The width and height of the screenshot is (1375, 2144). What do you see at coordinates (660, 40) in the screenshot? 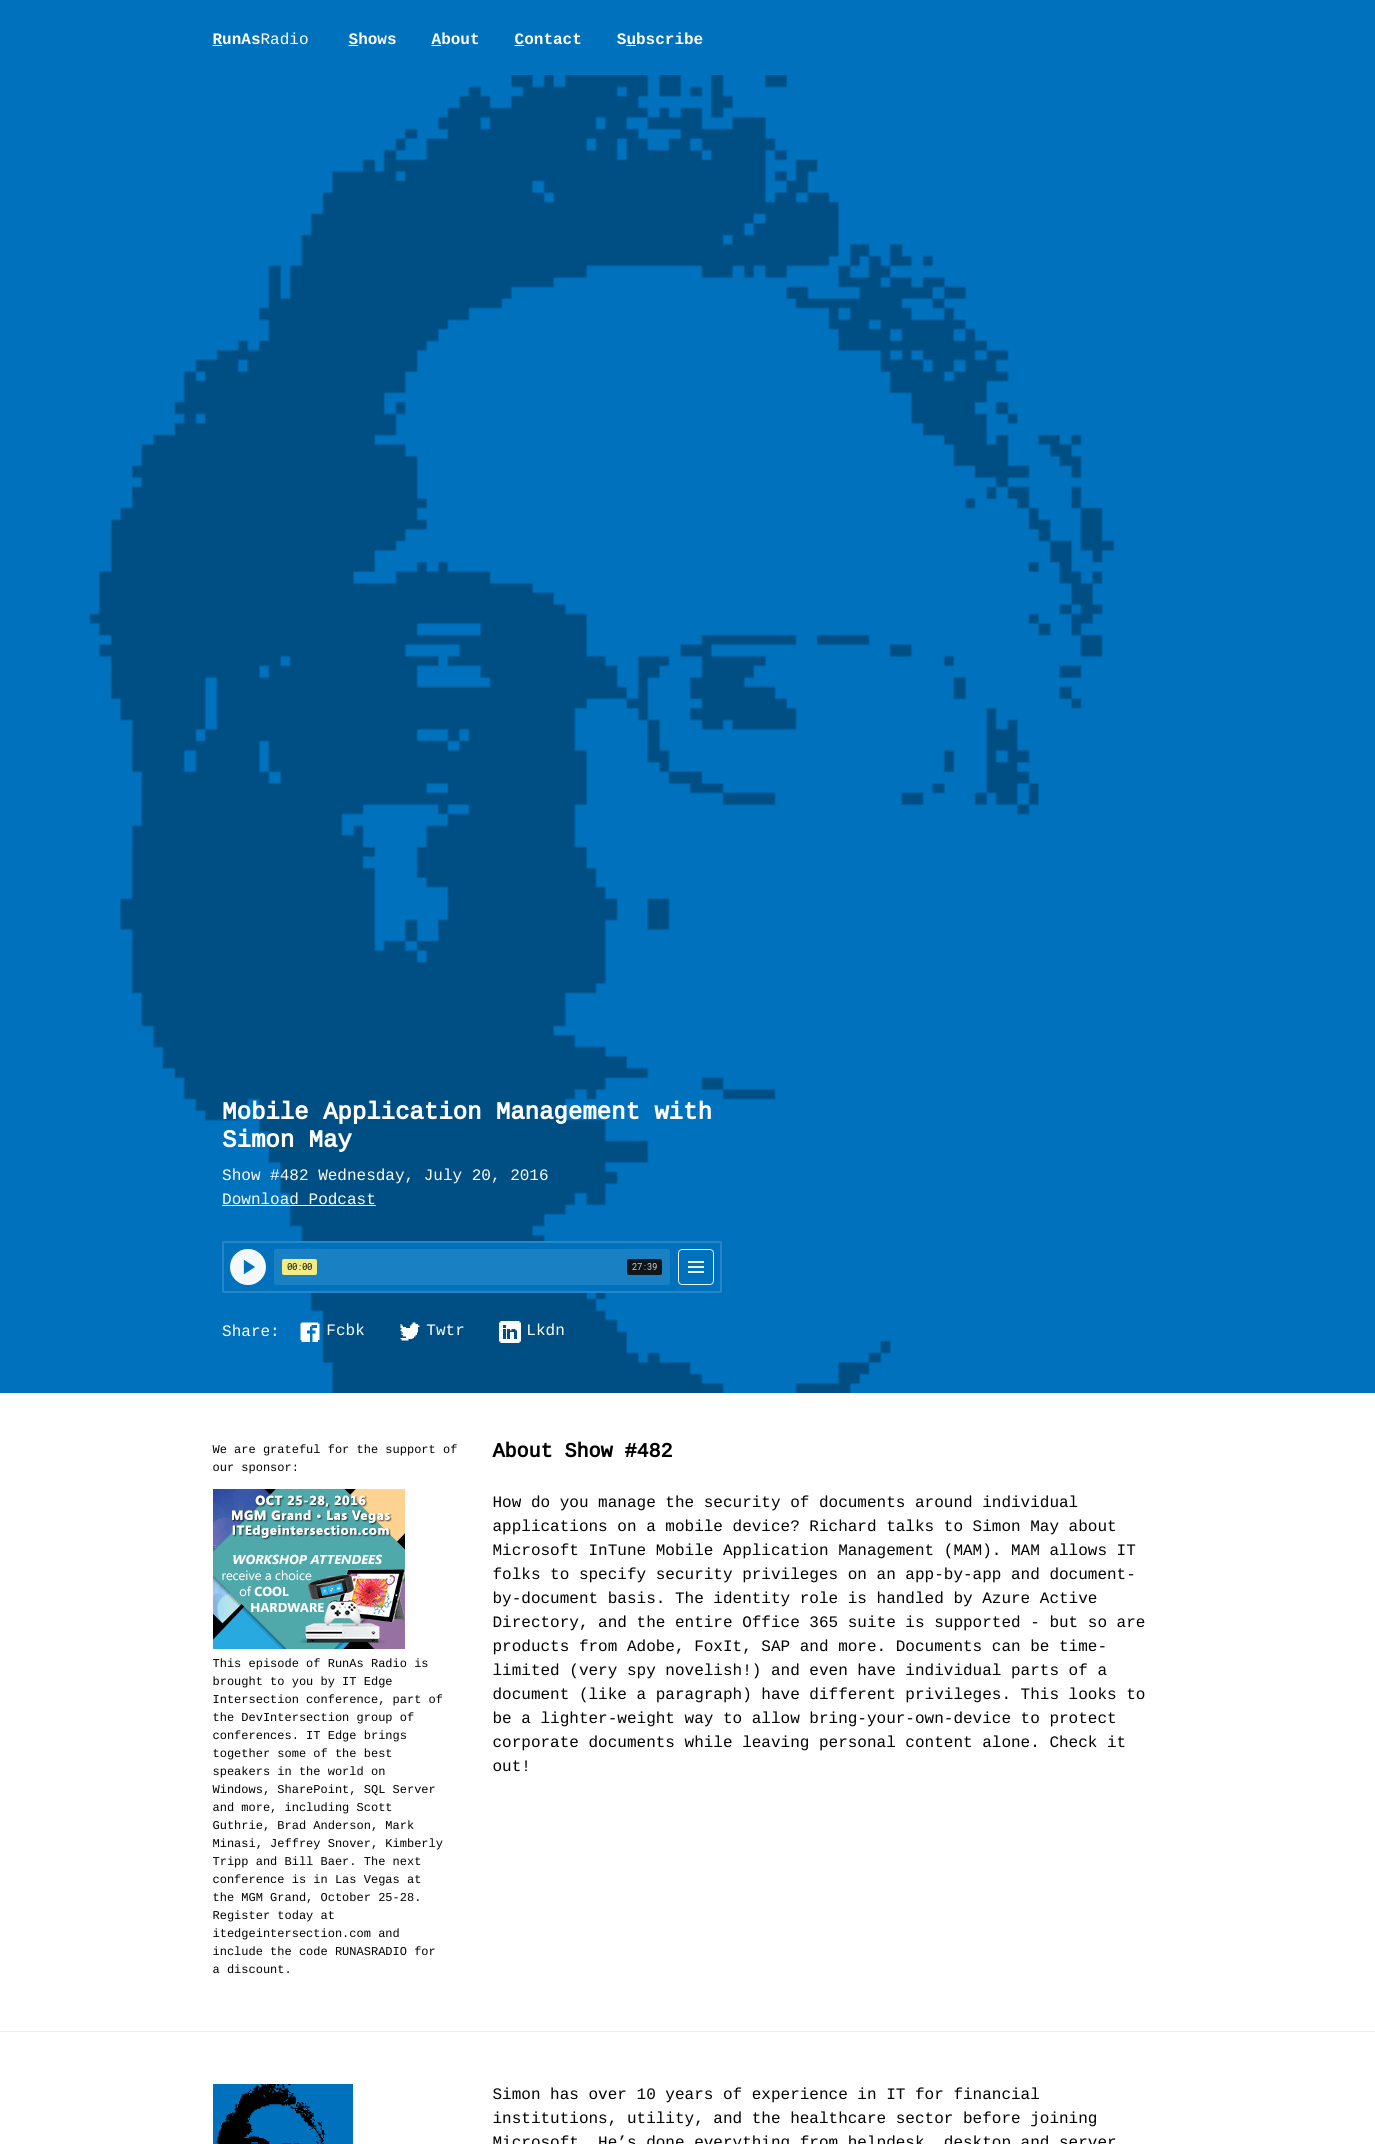
I see `Sbscribe` at bounding box center [660, 40].